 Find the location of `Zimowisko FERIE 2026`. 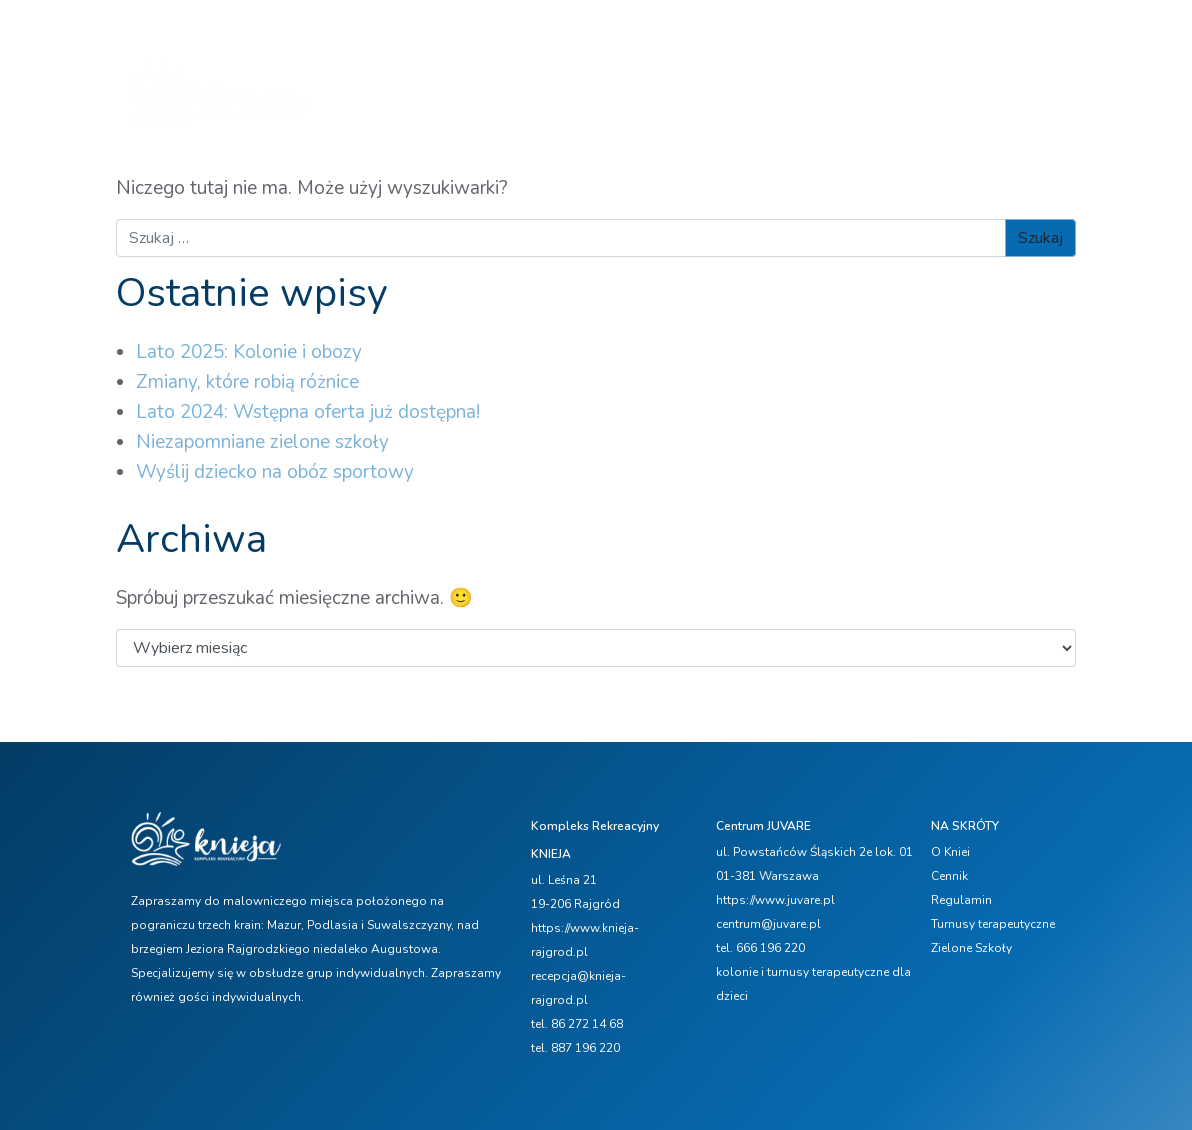

Zimowisko FERIE 2026 is located at coordinates (677, 75).